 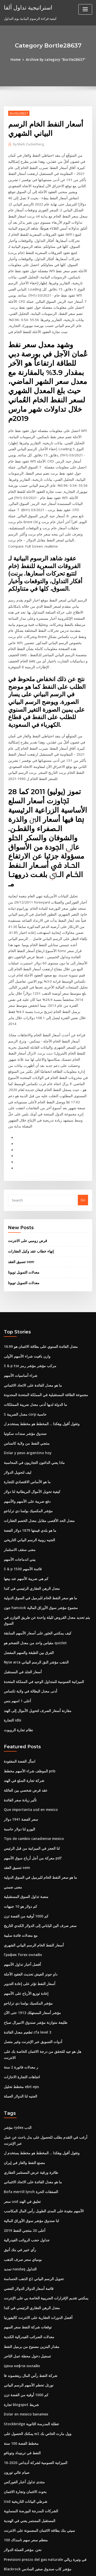 I want to click on معدلات الضرائب الفيدرالية الكندية, so click(x=27, y=2231).